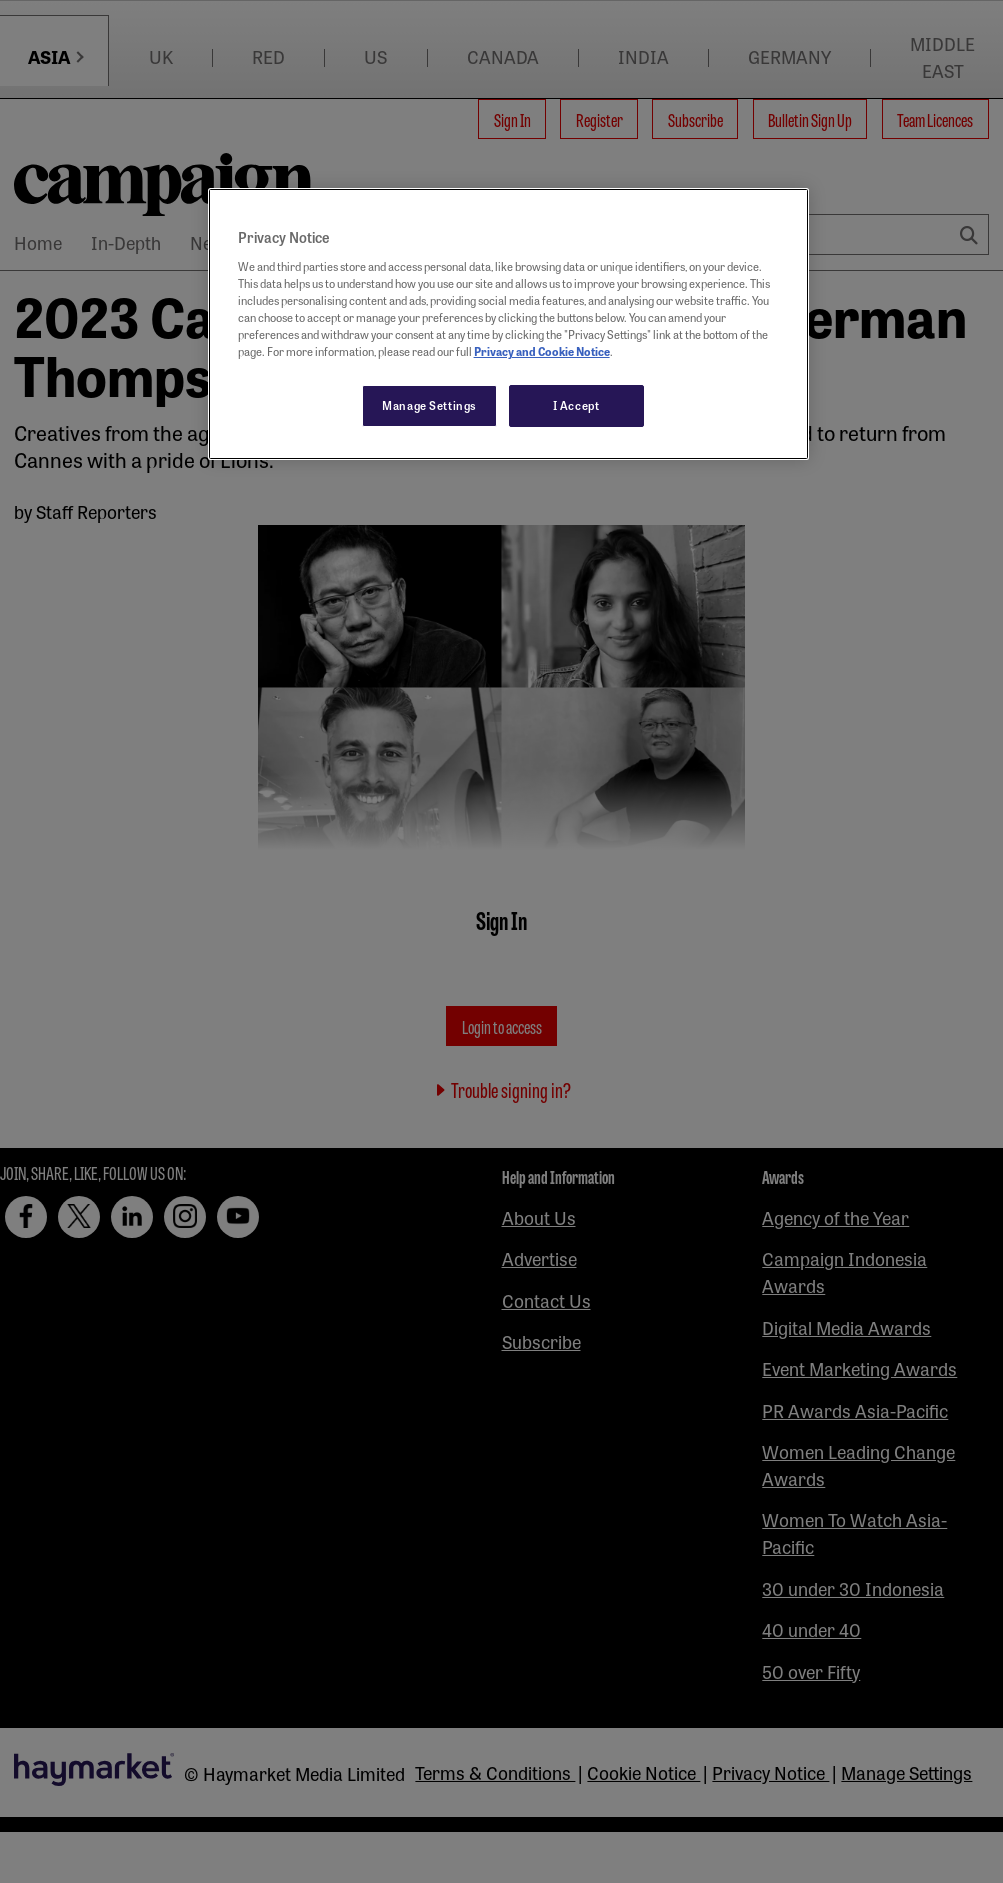  What do you see at coordinates (429, 405) in the screenshot?
I see `Manage Settings [Manage Settings, Opens the preference center dialog]` at bounding box center [429, 405].